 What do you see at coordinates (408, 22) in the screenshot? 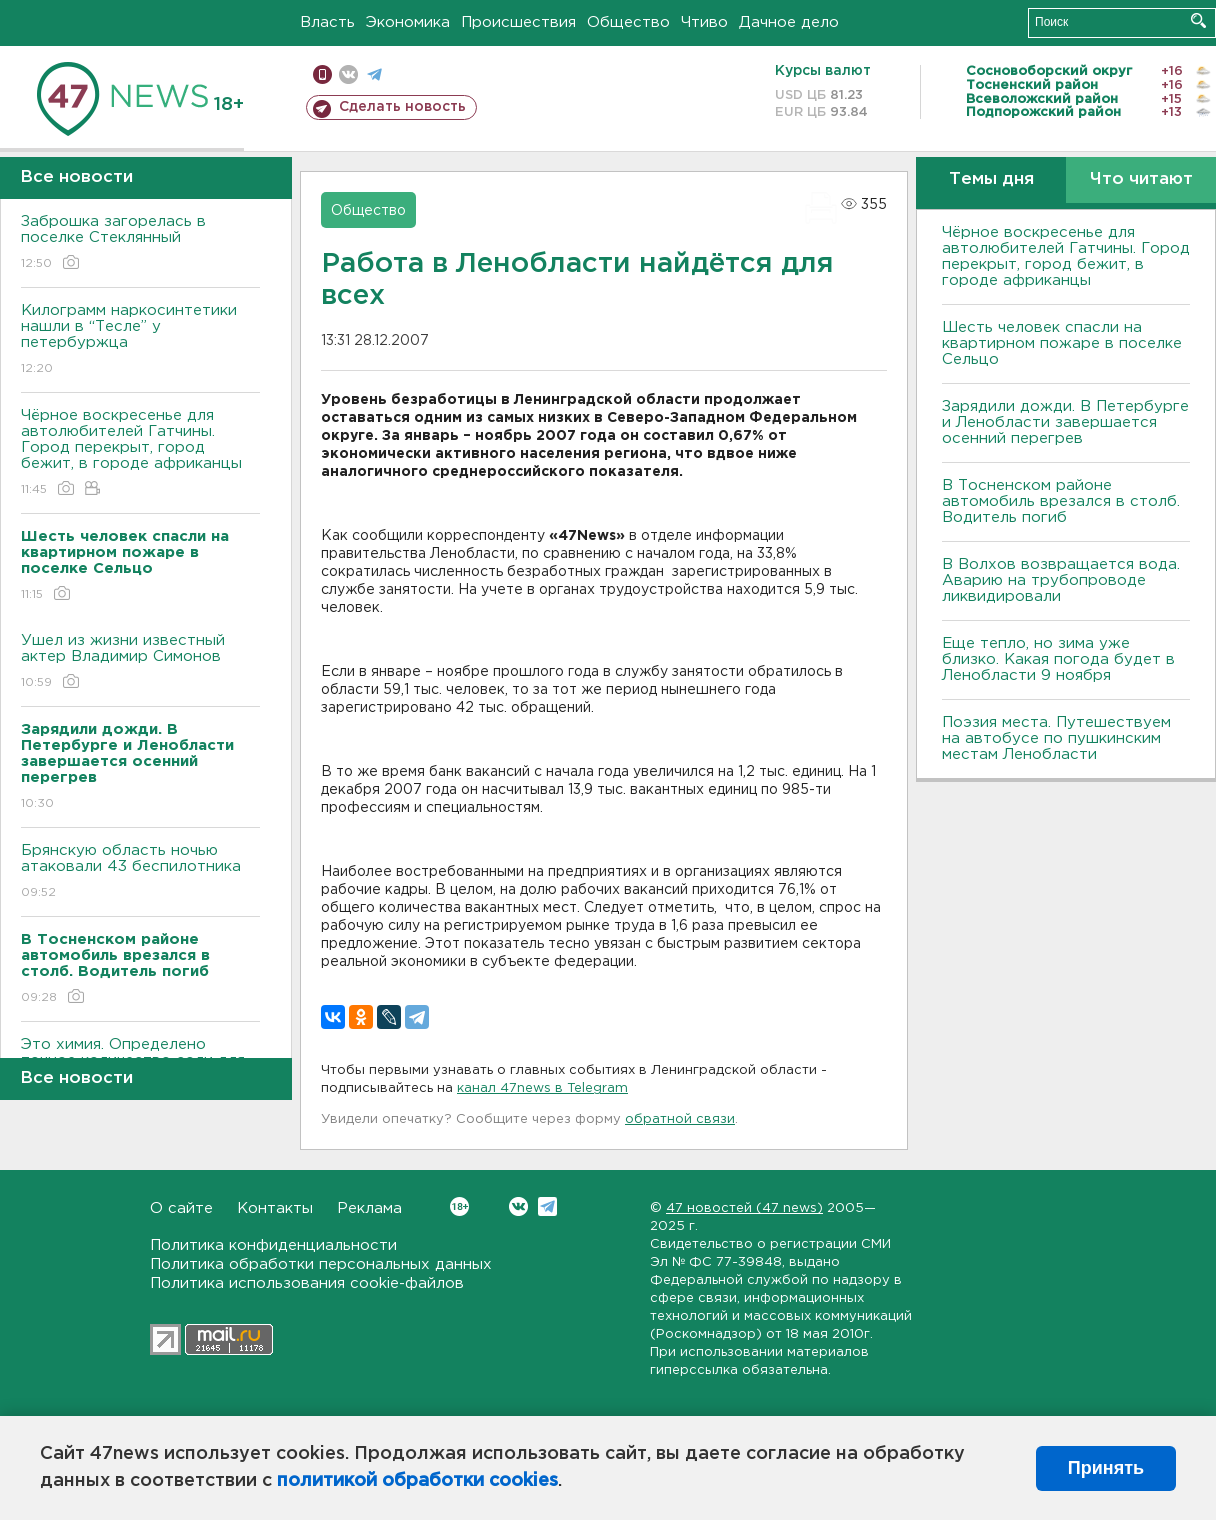
I see `Экономика` at bounding box center [408, 22].